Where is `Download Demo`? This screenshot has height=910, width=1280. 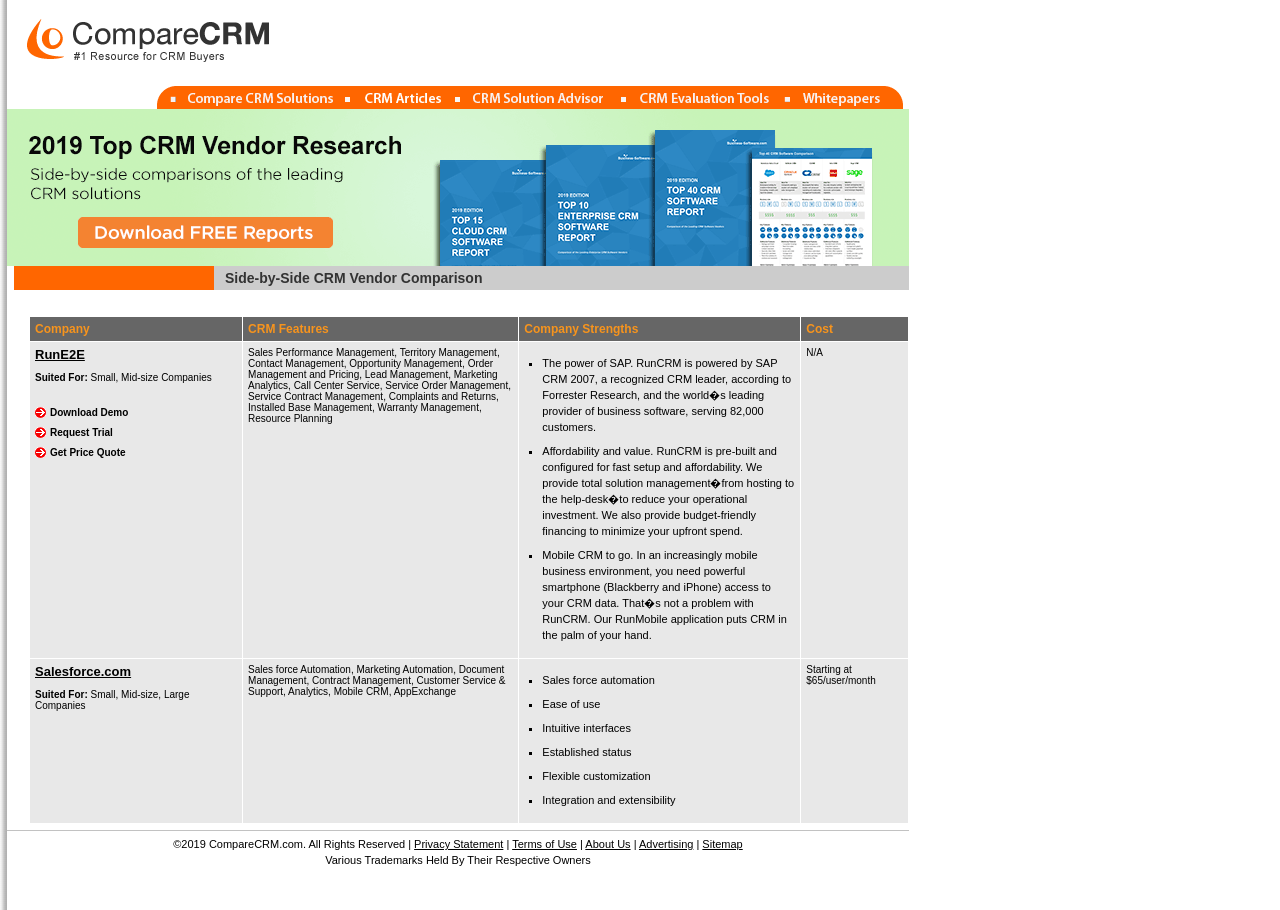 Download Demo is located at coordinates (89, 412).